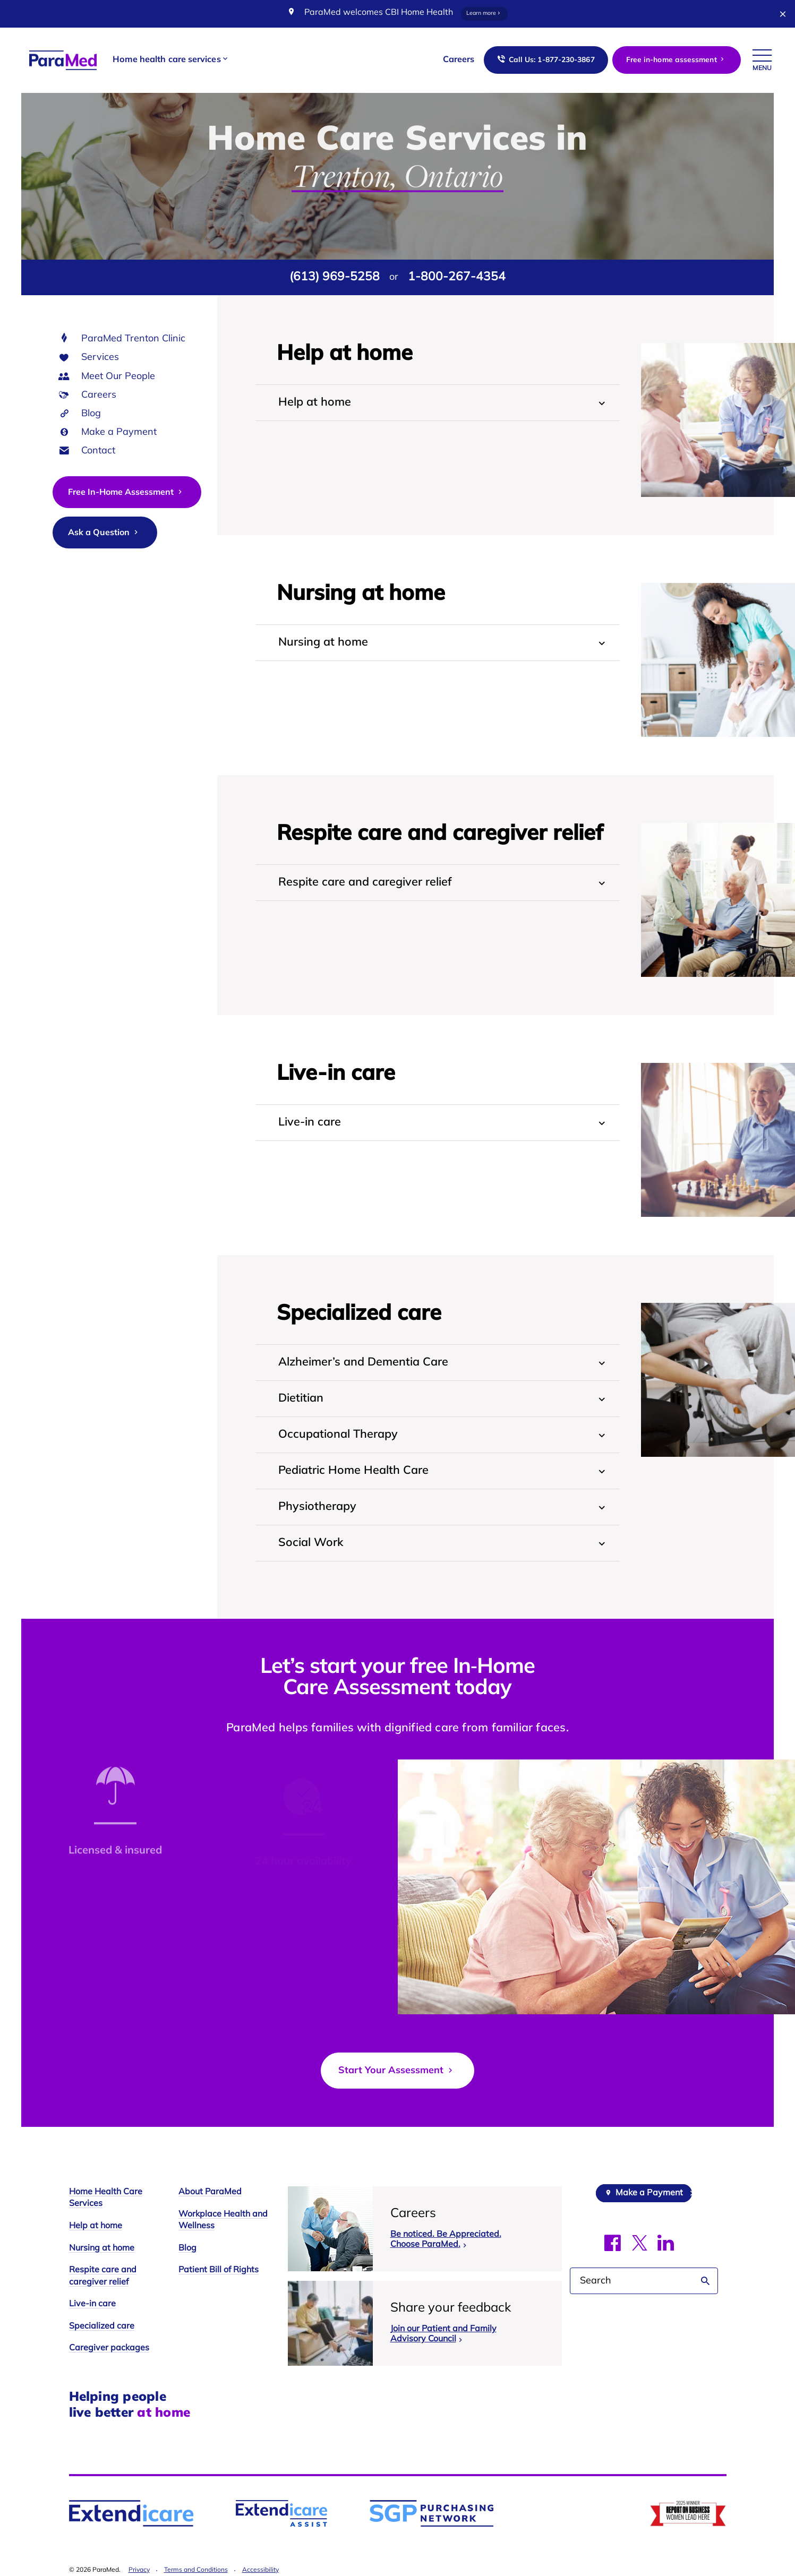  What do you see at coordinates (705, 2281) in the screenshot?
I see `Search` at bounding box center [705, 2281].